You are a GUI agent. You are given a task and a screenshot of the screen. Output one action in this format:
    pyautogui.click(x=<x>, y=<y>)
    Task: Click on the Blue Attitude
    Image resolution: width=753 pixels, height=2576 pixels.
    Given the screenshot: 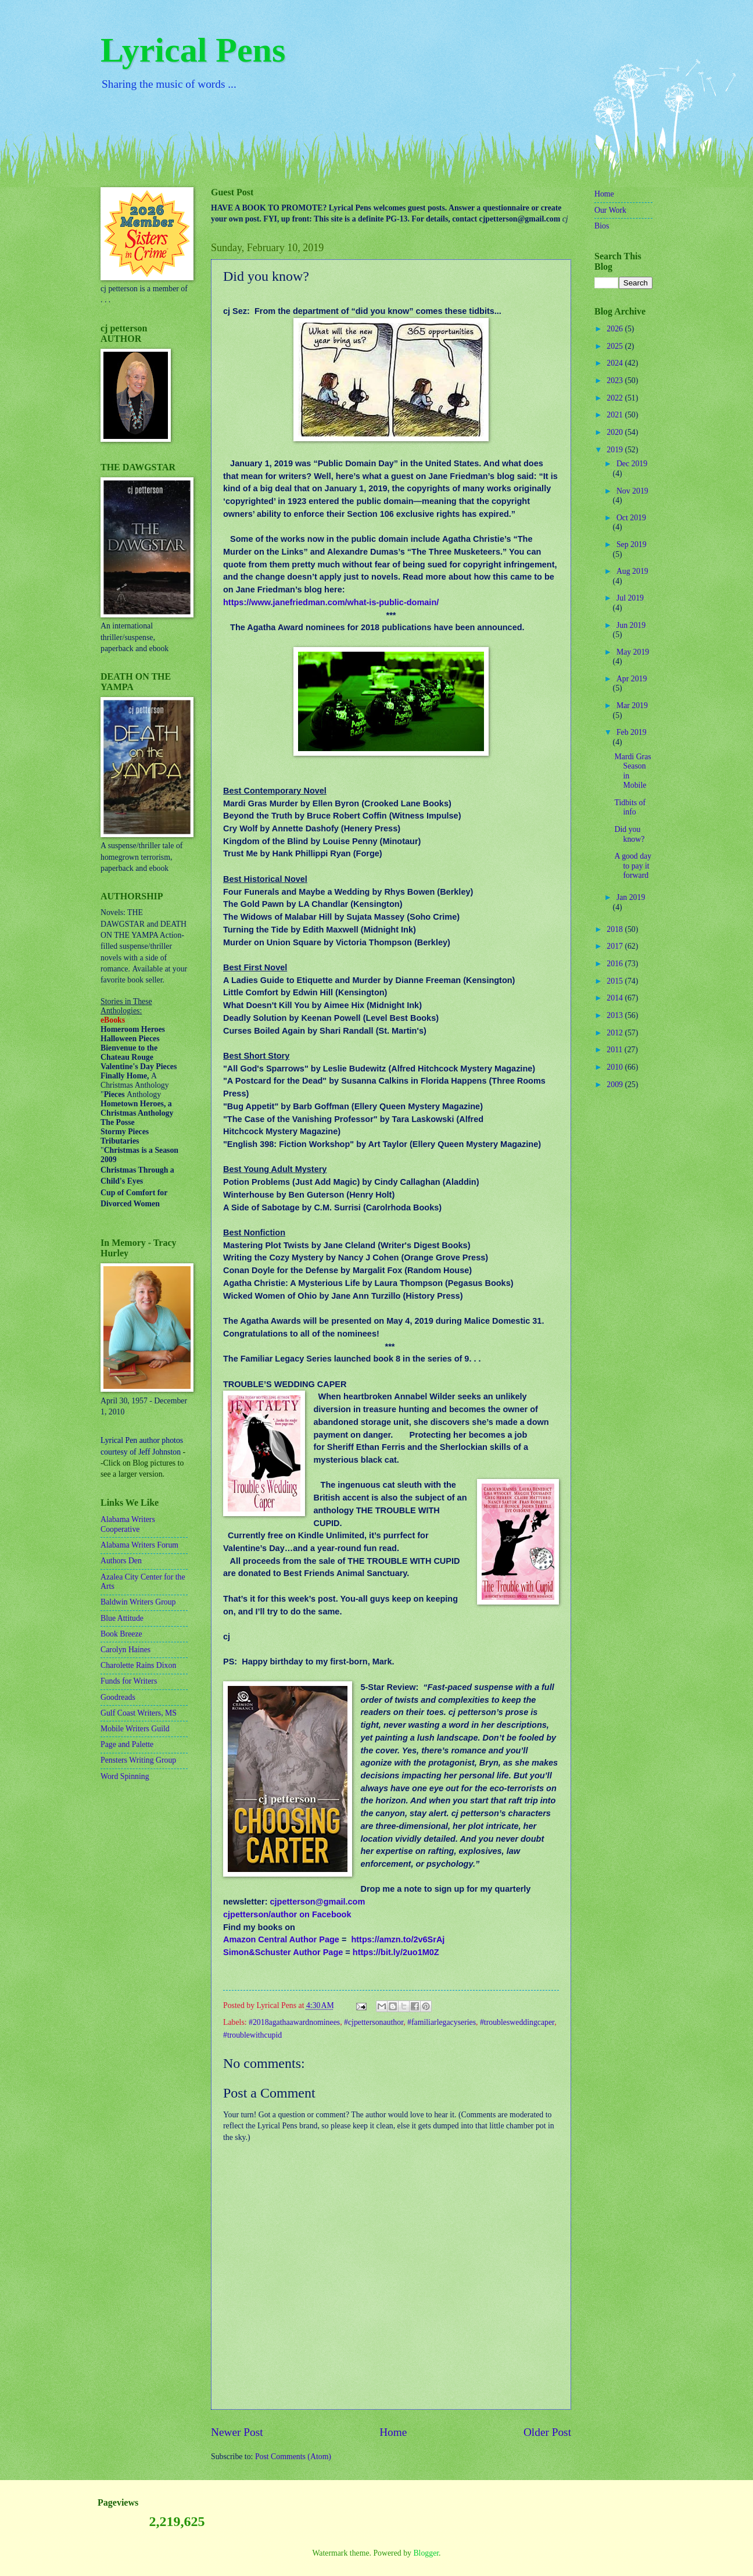 What is the action you would take?
    pyautogui.click(x=122, y=1618)
    